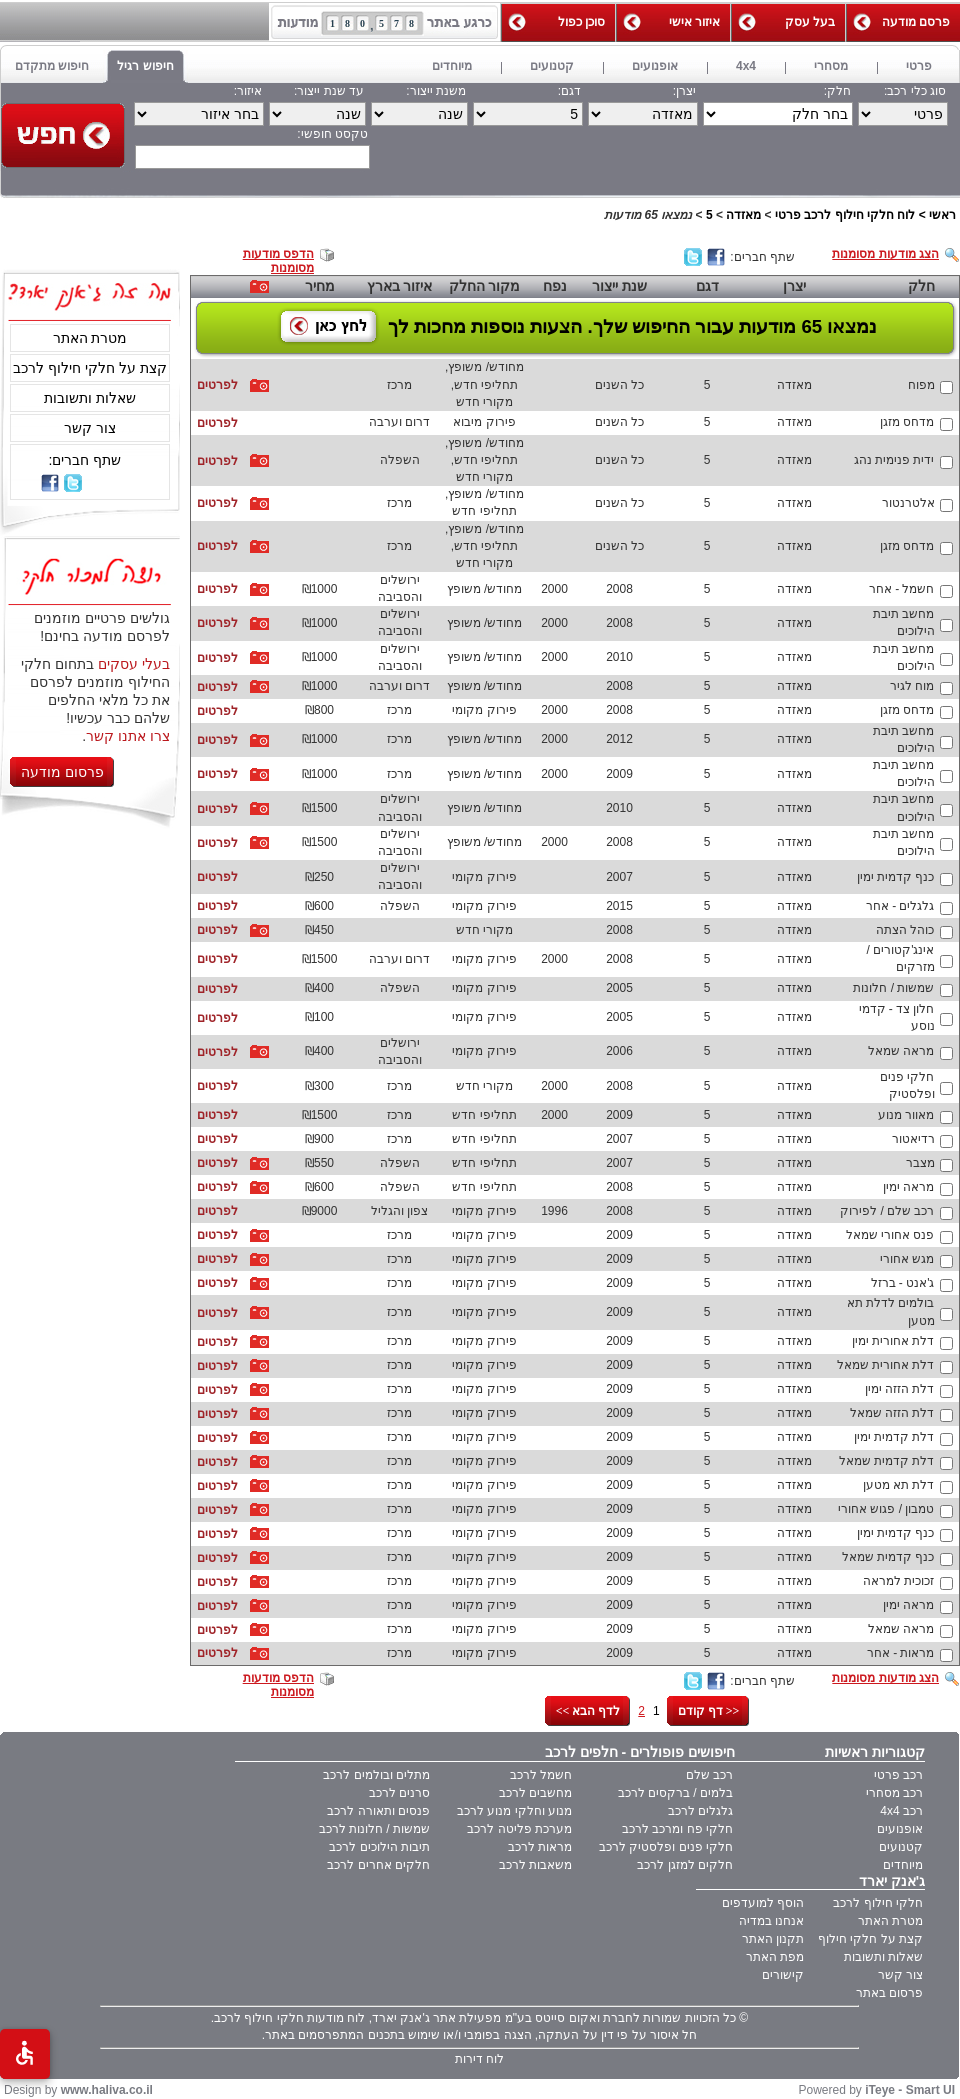 The height and width of the screenshot is (2099, 960). I want to click on קצת על חלקי חילוף, so click(870, 1939).